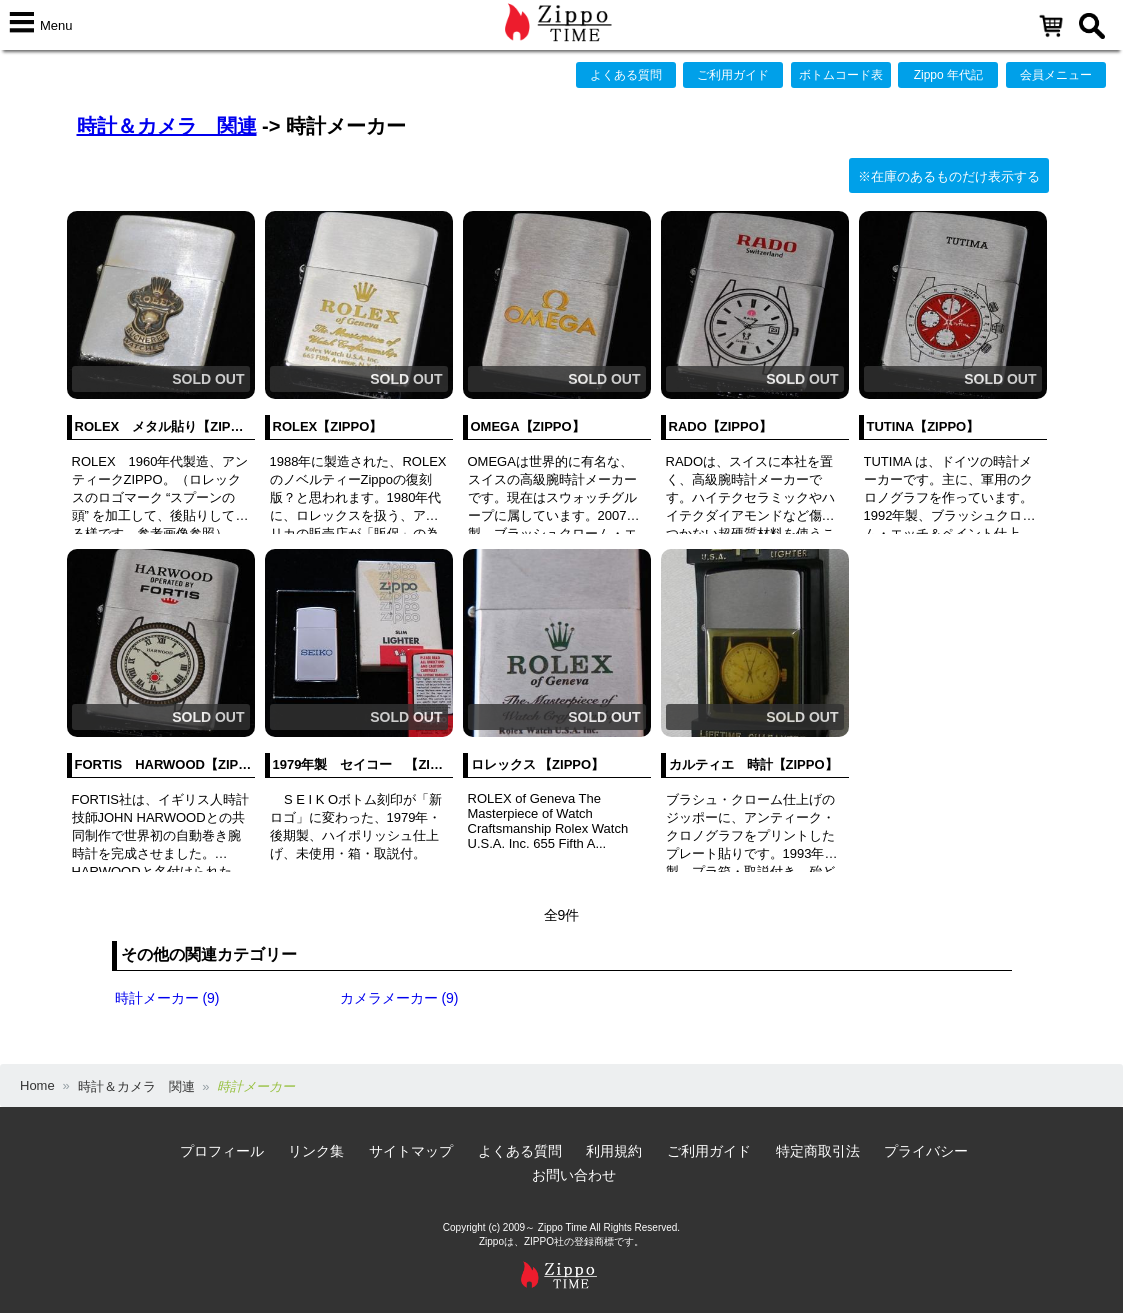  I want to click on Zippo 年代記, so click(948, 75).